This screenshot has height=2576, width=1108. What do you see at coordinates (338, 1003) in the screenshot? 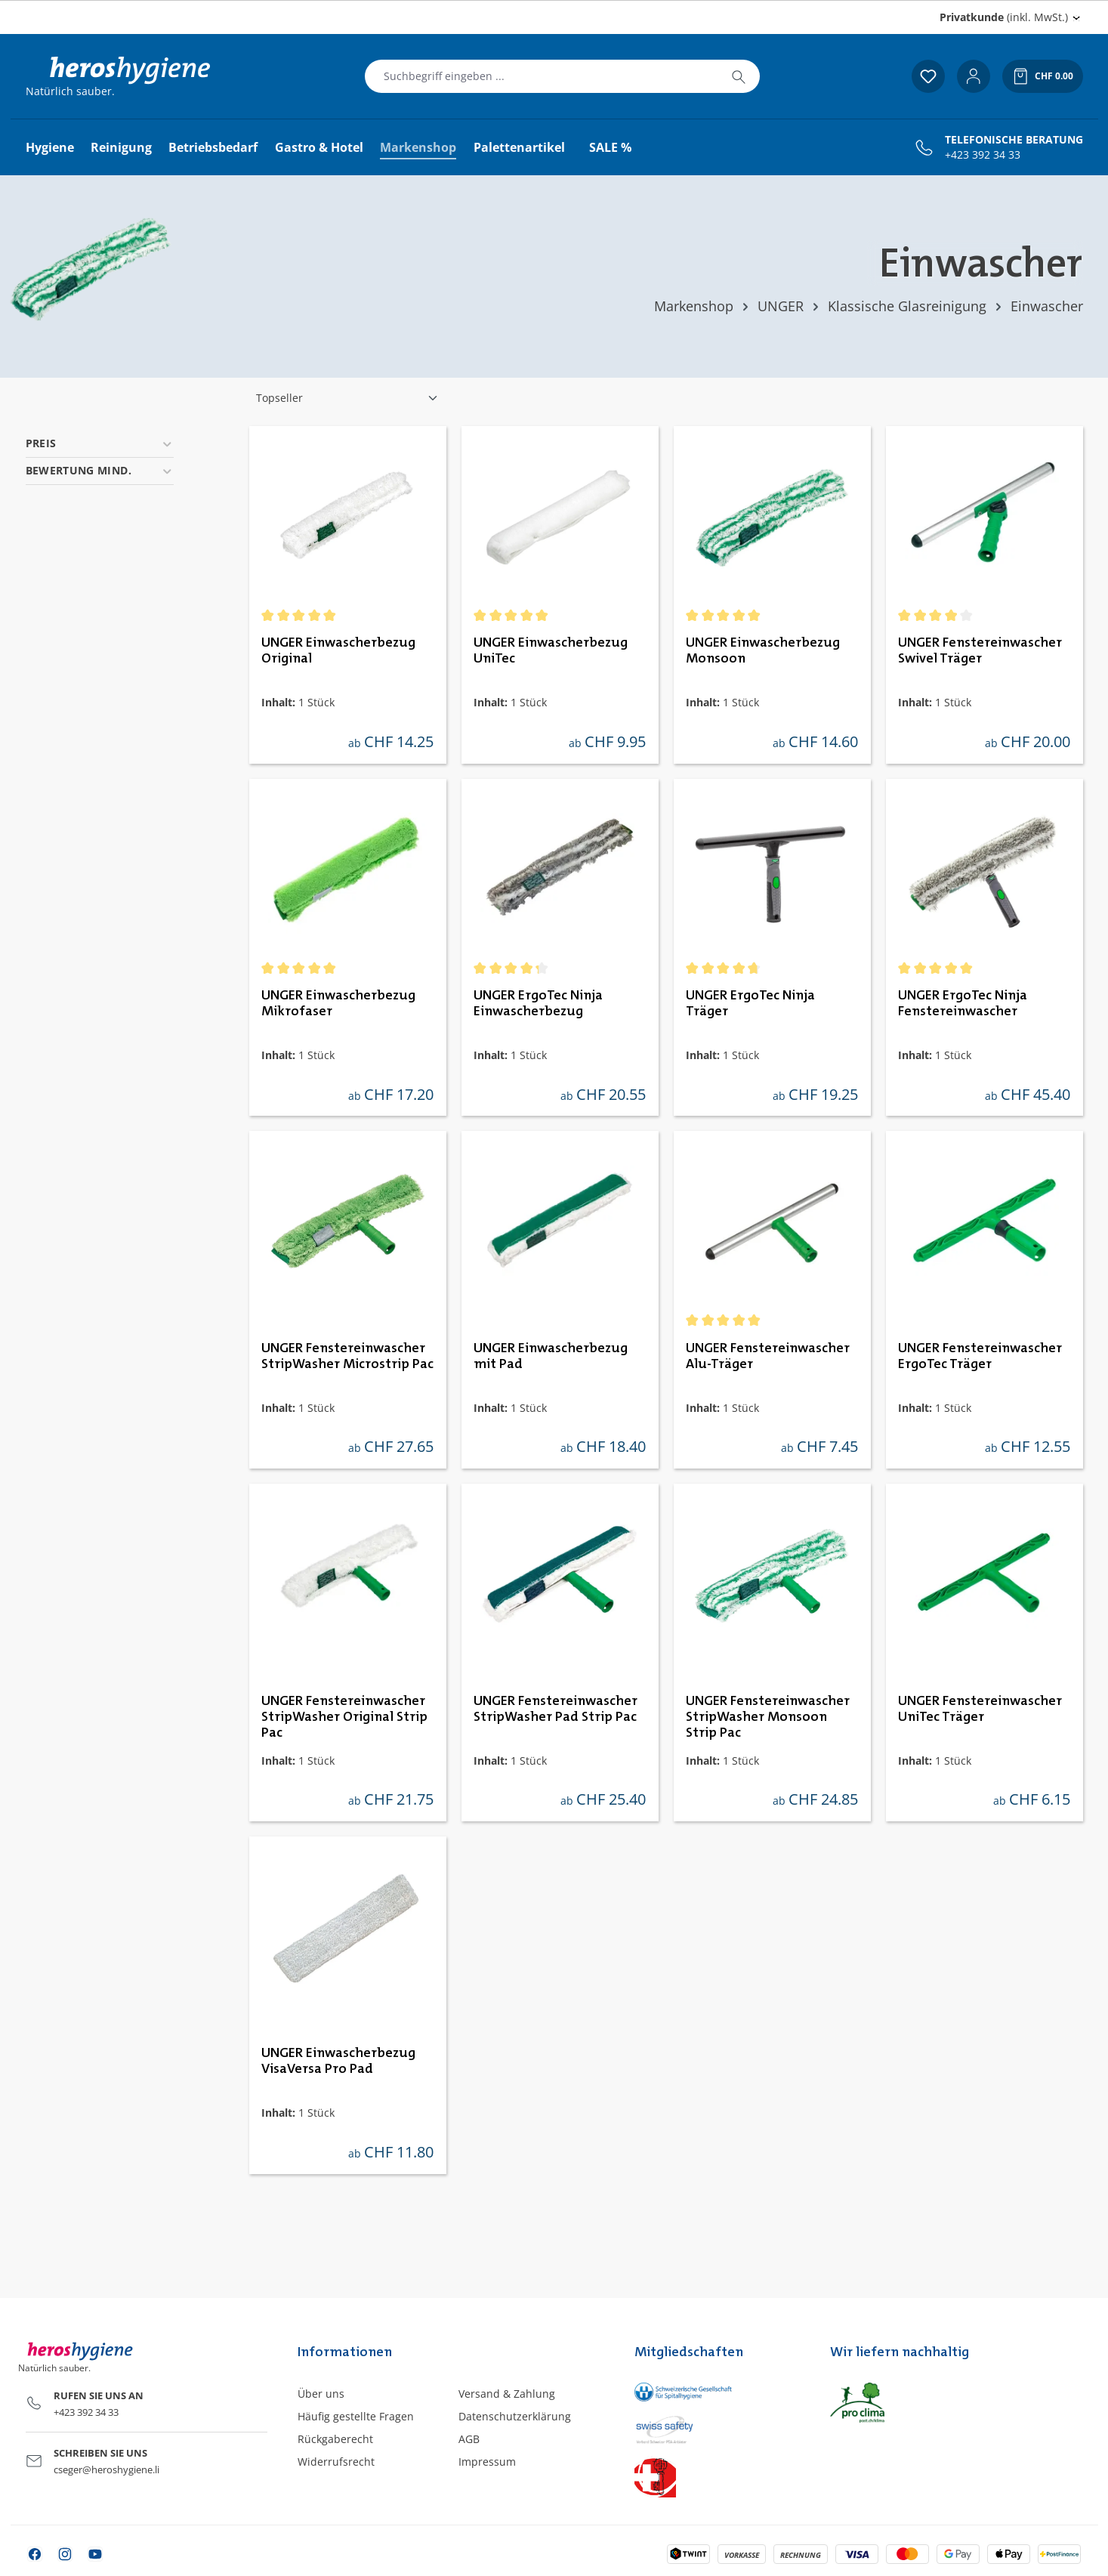
I see `UNGER Einwascherbezug Mikrofaser` at bounding box center [338, 1003].